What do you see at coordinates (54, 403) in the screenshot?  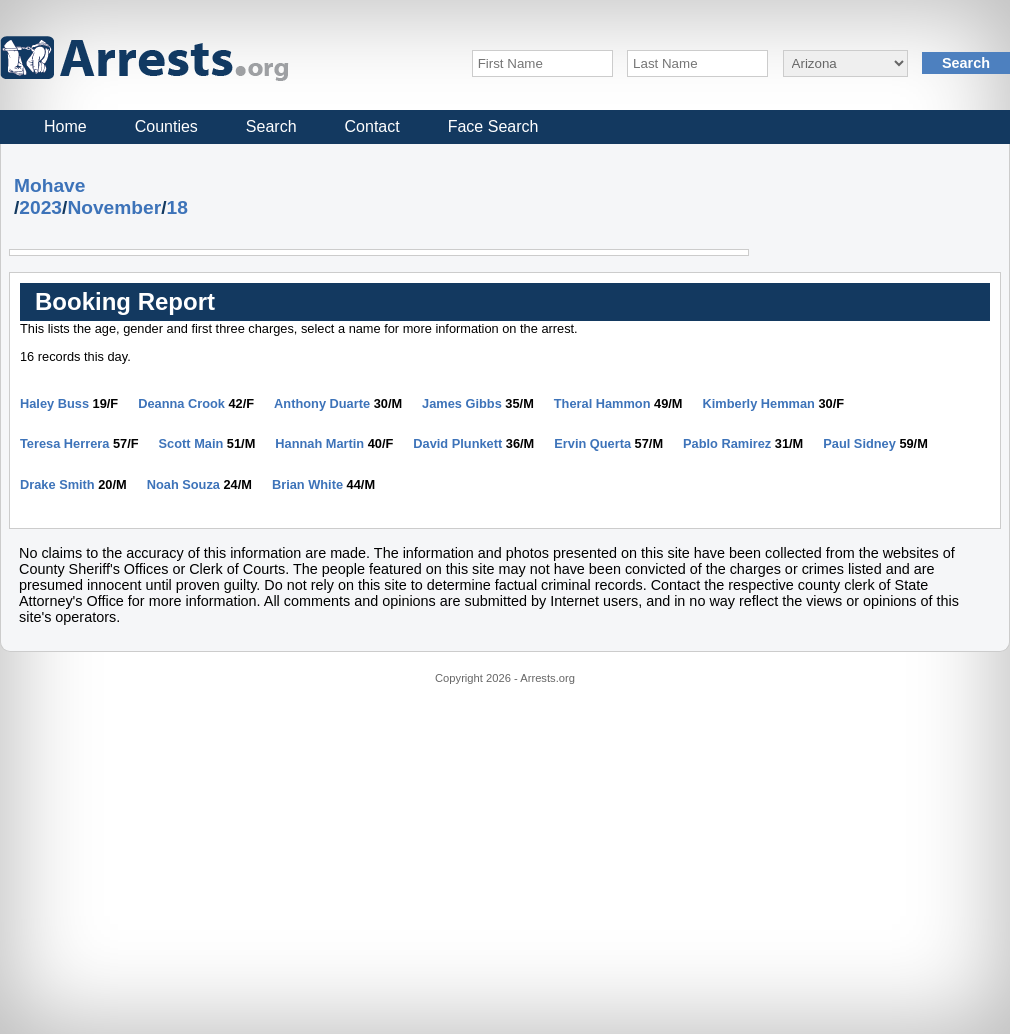 I see `Haley Buss` at bounding box center [54, 403].